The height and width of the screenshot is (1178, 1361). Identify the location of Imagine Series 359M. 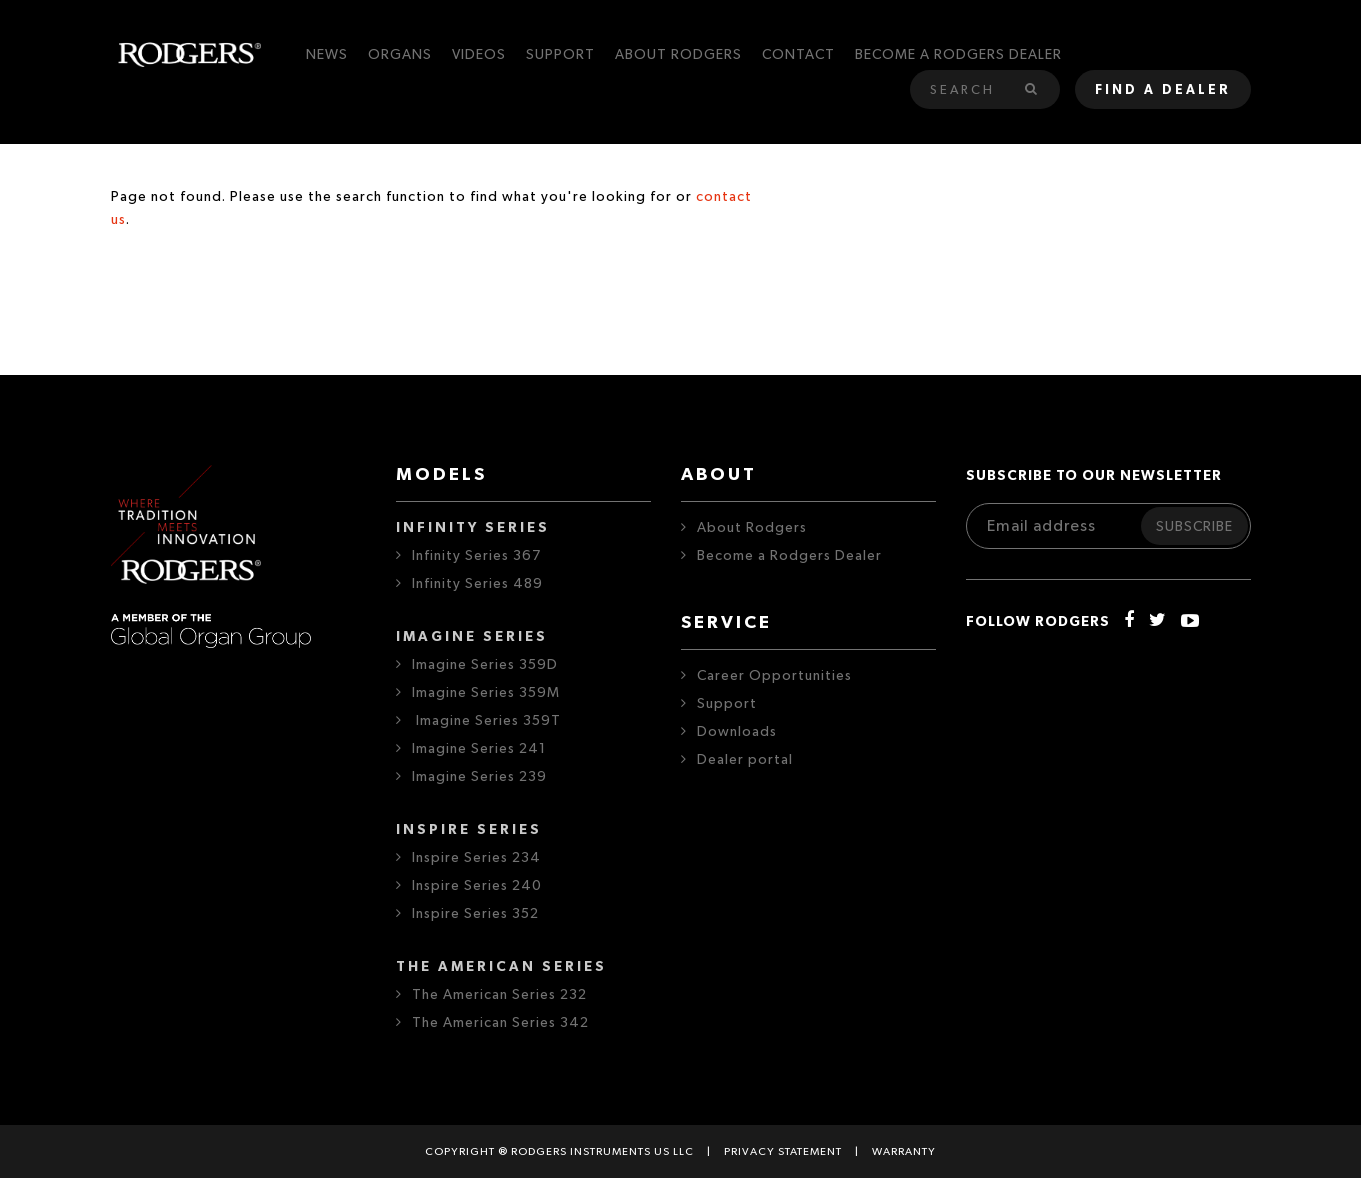
(486, 693).